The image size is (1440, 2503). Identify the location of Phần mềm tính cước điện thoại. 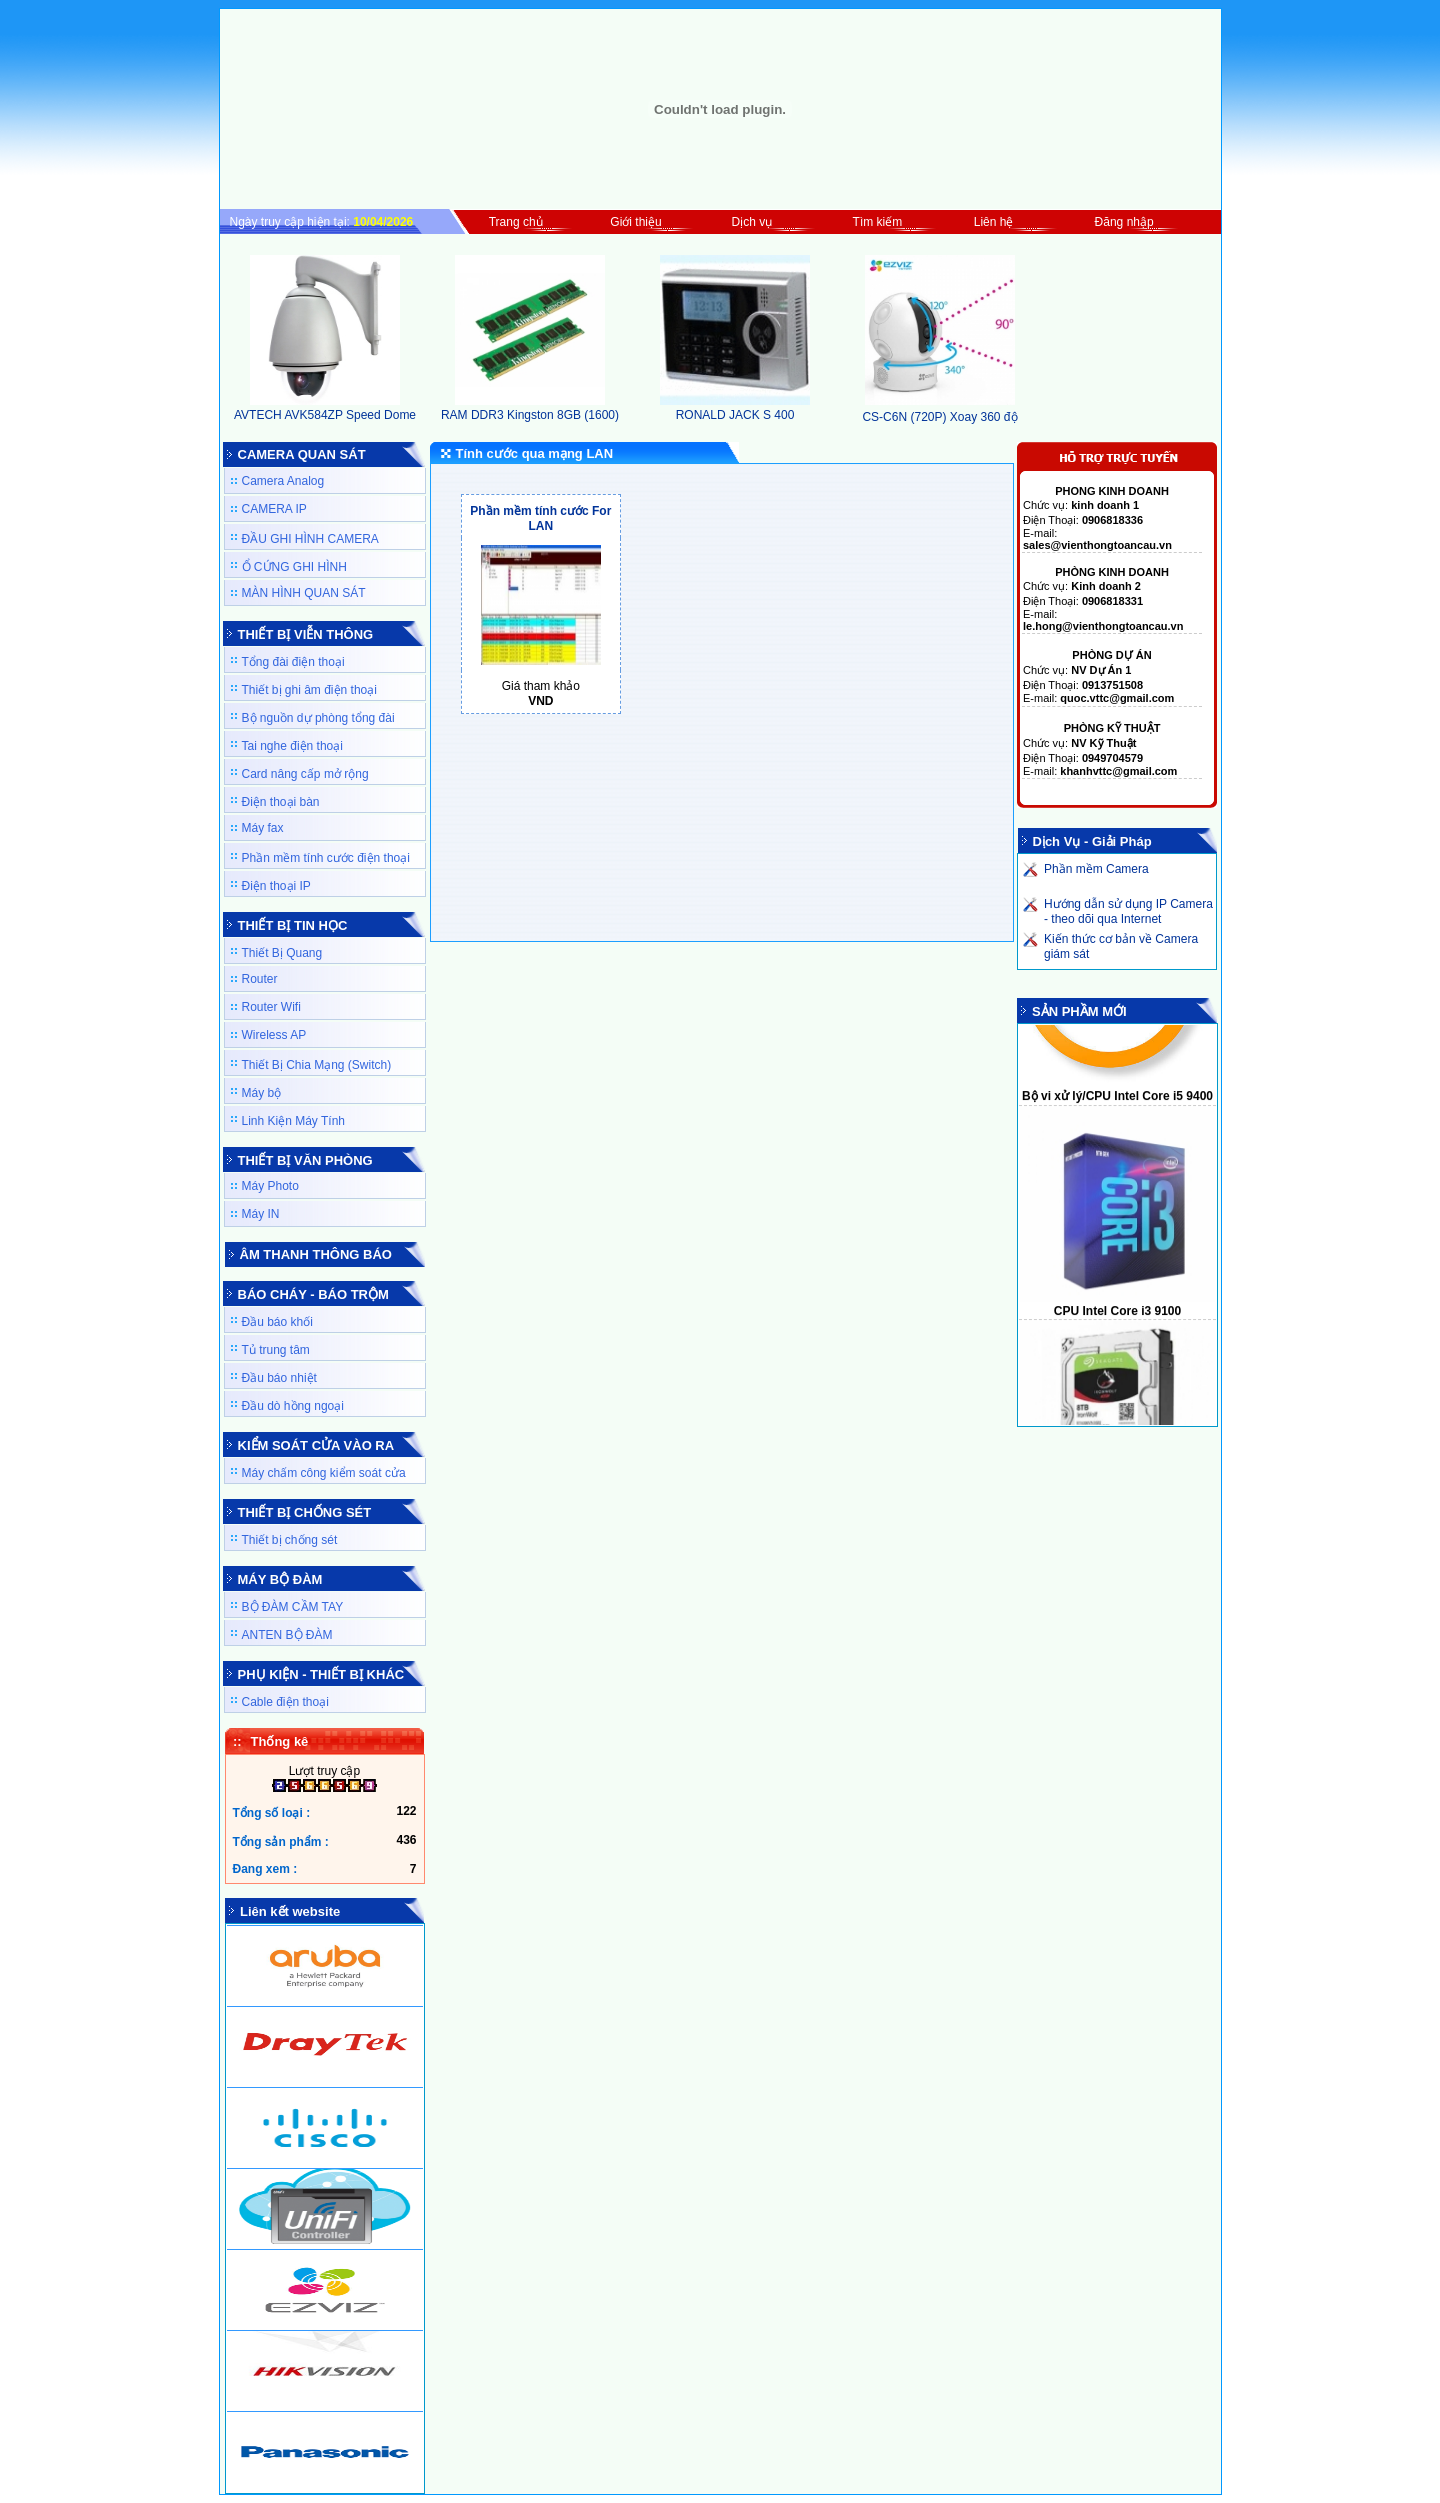
(326, 858).